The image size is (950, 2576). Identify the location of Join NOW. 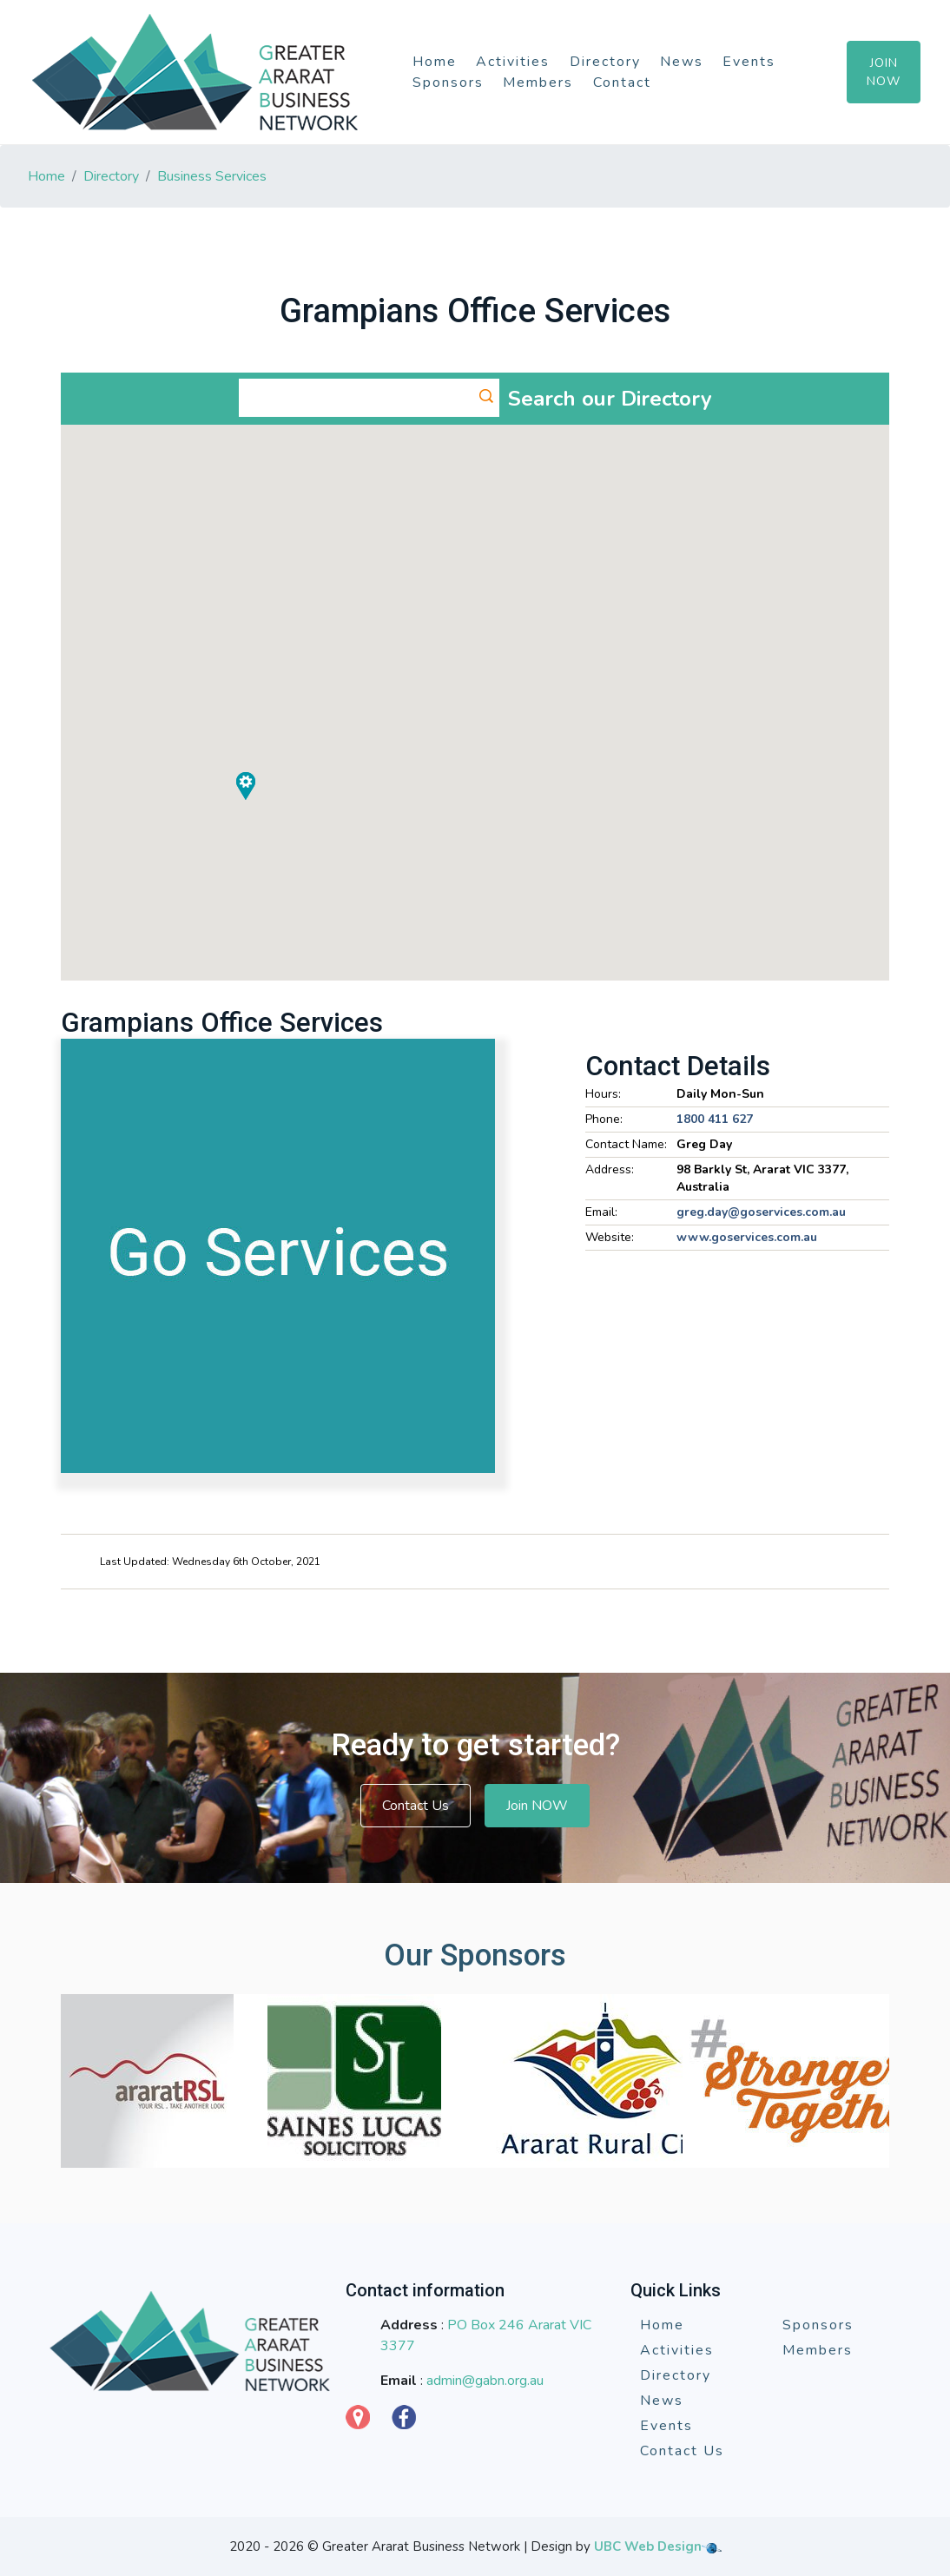
(537, 1805).